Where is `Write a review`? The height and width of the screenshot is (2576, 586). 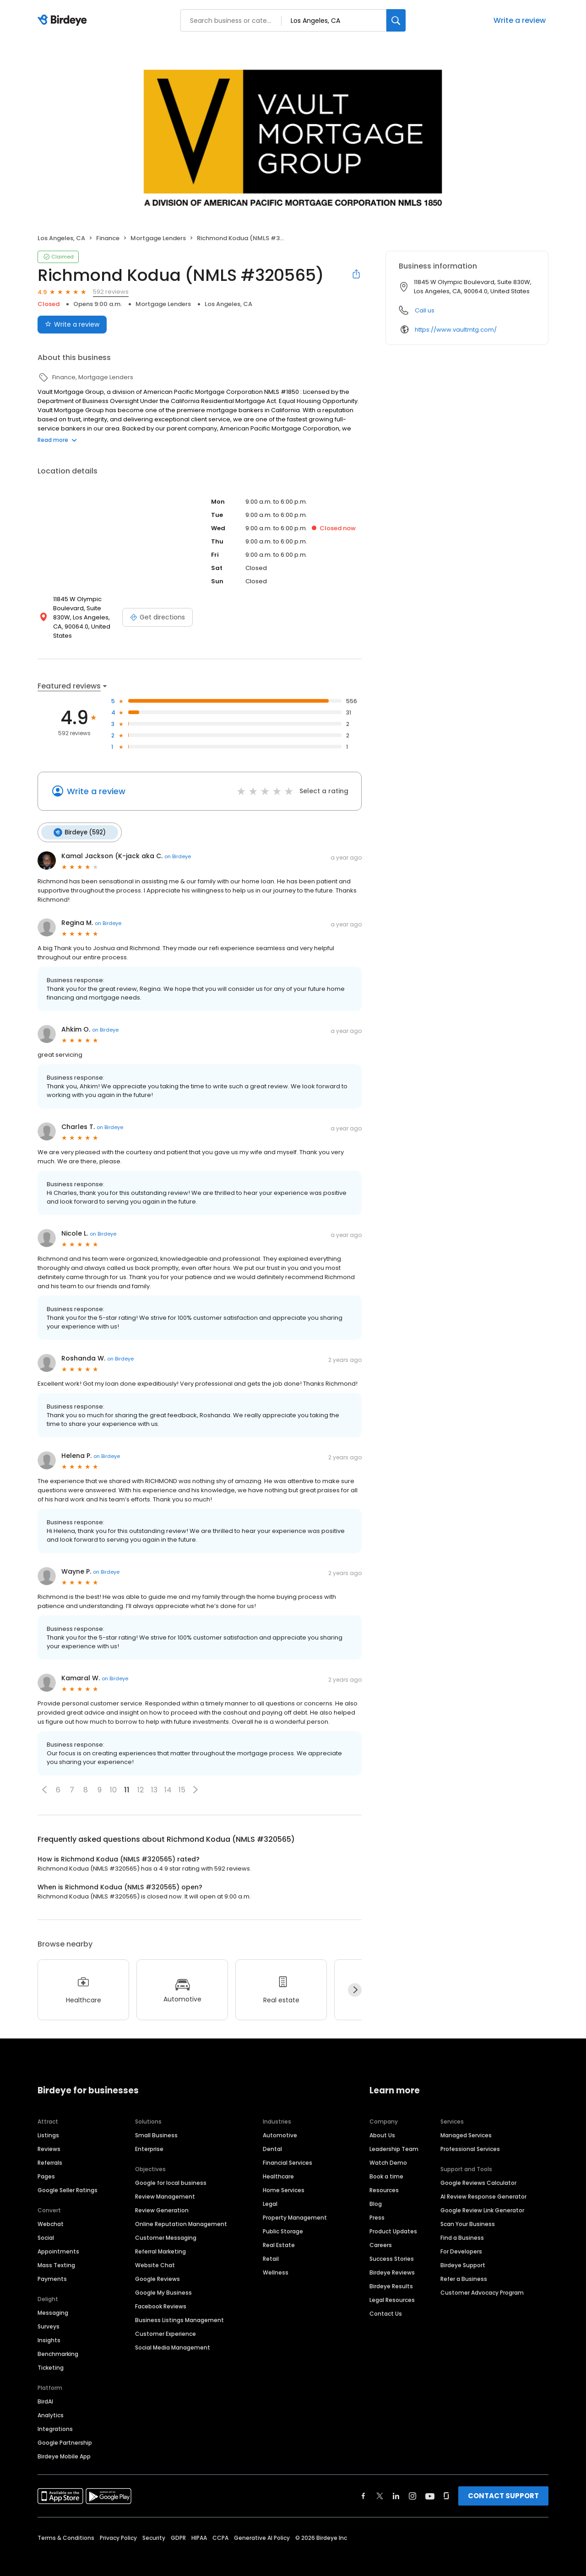
Write a review is located at coordinates (520, 20).